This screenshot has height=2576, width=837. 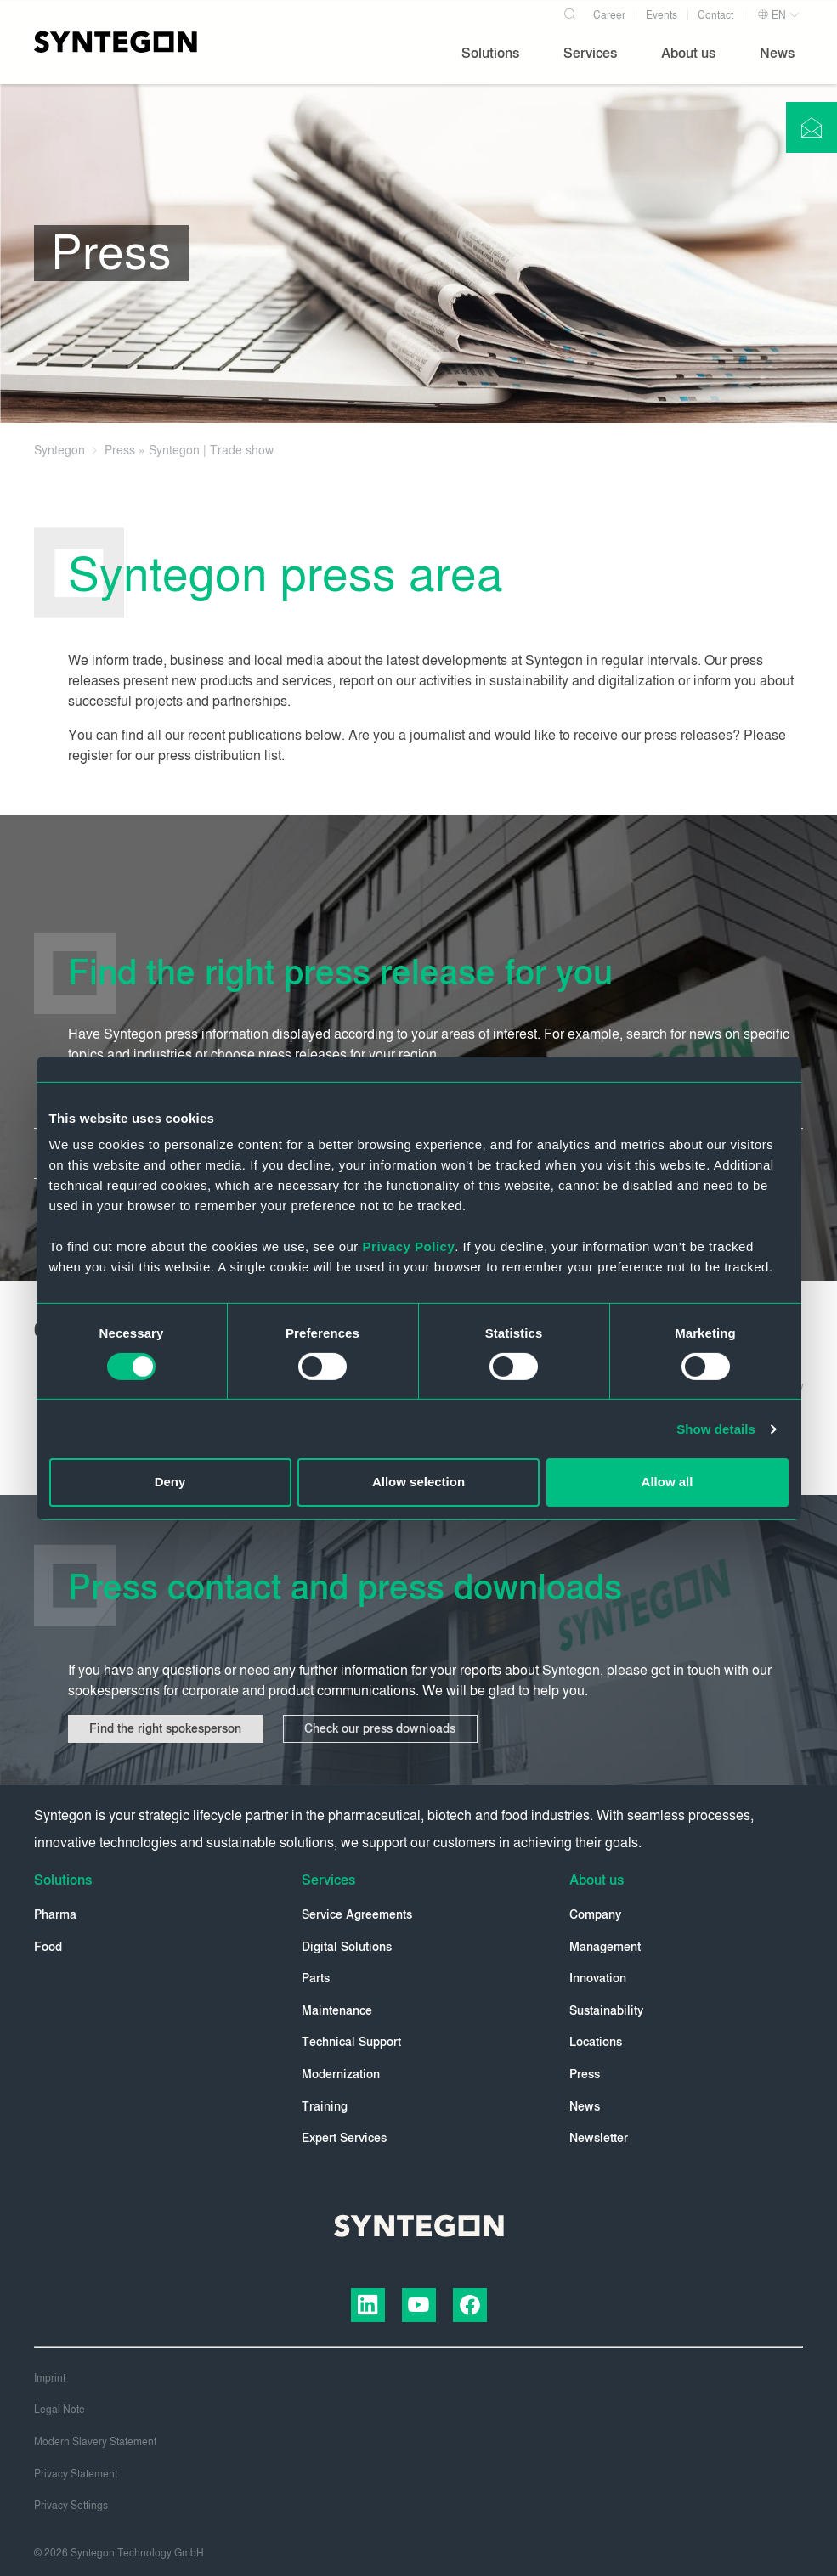 What do you see at coordinates (609, 15) in the screenshot?
I see `Career` at bounding box center [609, 15].